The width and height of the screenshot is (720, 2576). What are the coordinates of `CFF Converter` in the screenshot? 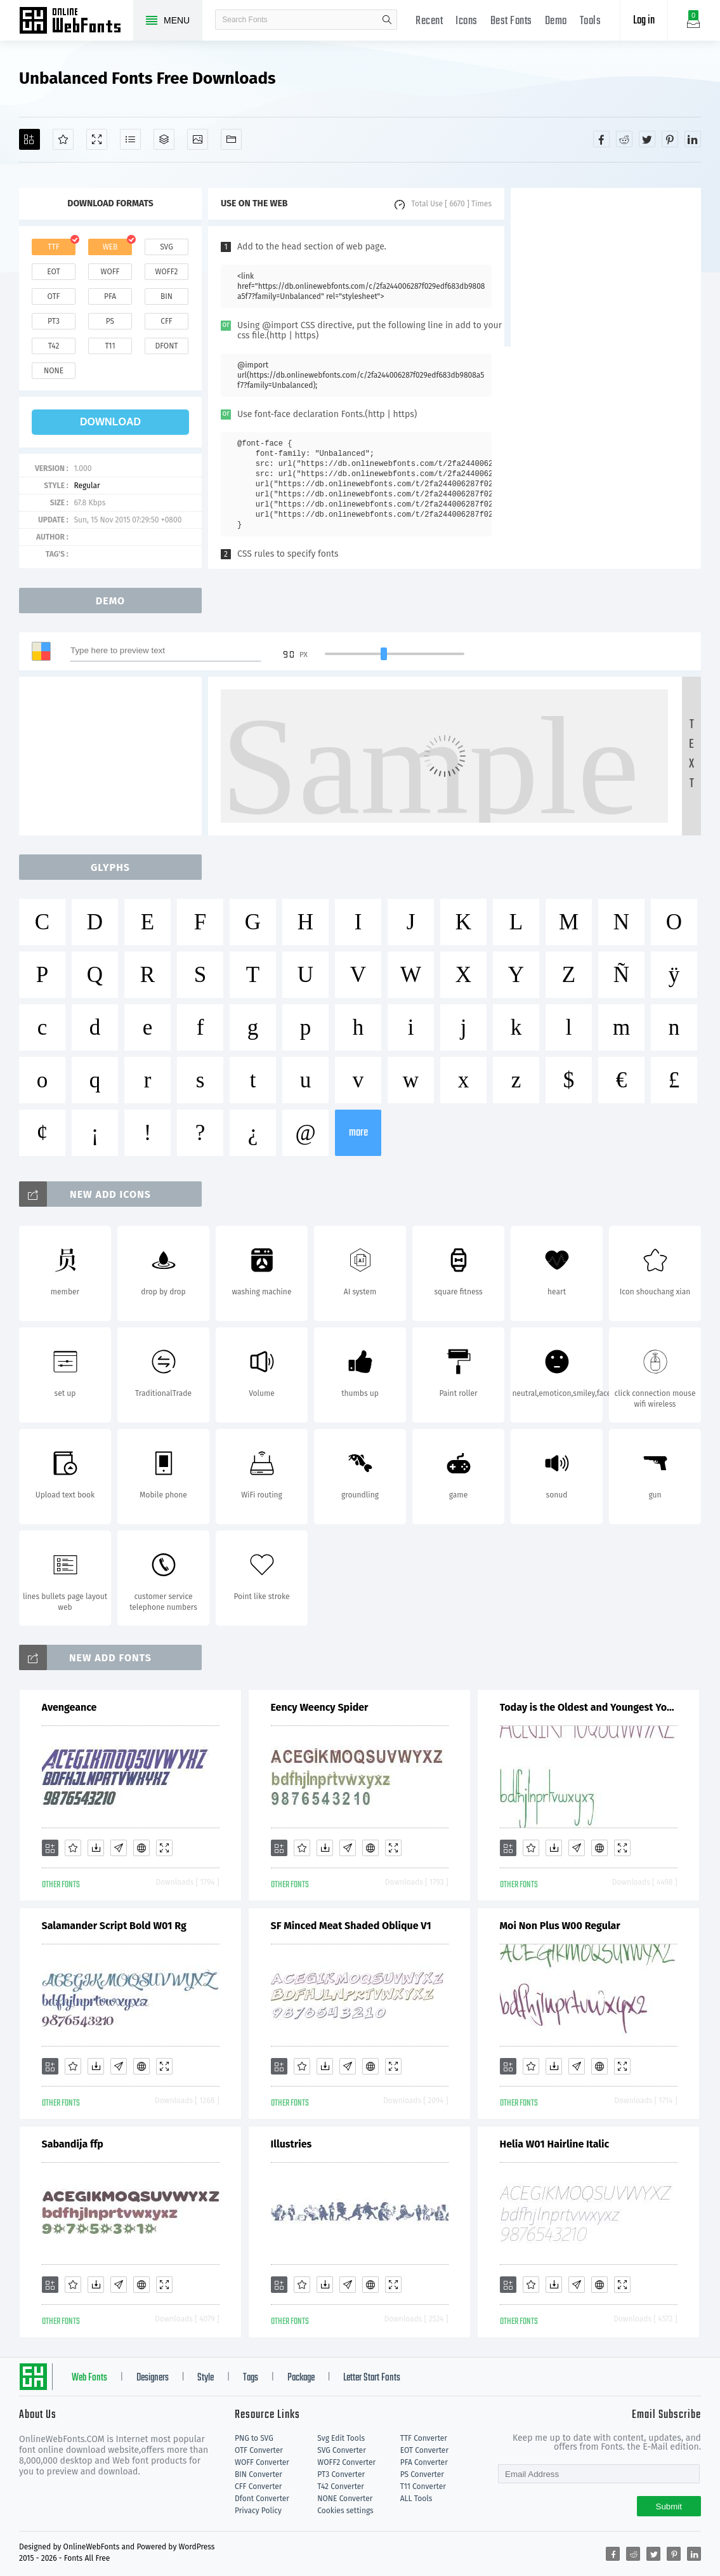 It's located at (258, 2486).